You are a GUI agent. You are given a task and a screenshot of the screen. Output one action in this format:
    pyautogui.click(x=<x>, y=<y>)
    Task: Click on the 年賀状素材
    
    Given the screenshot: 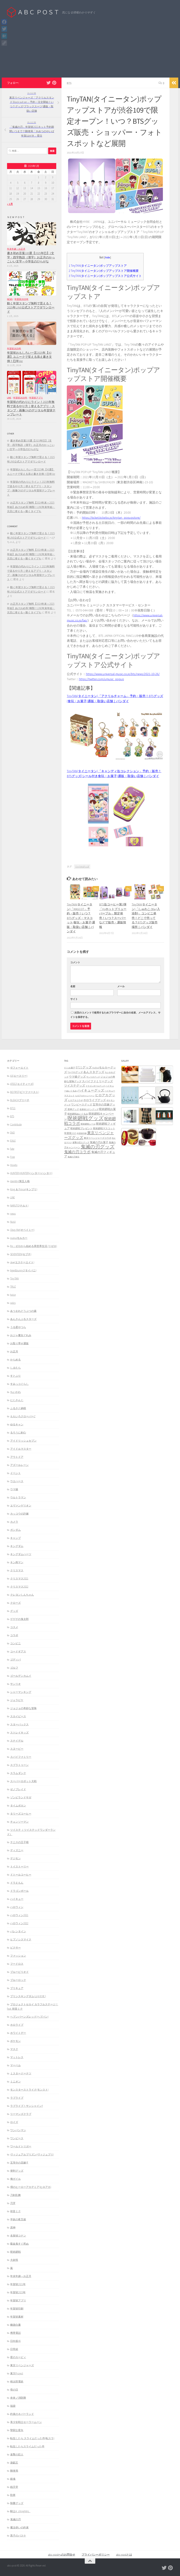 What is the action you would take?
    pyautogui.click(x=16, y=2316)
    